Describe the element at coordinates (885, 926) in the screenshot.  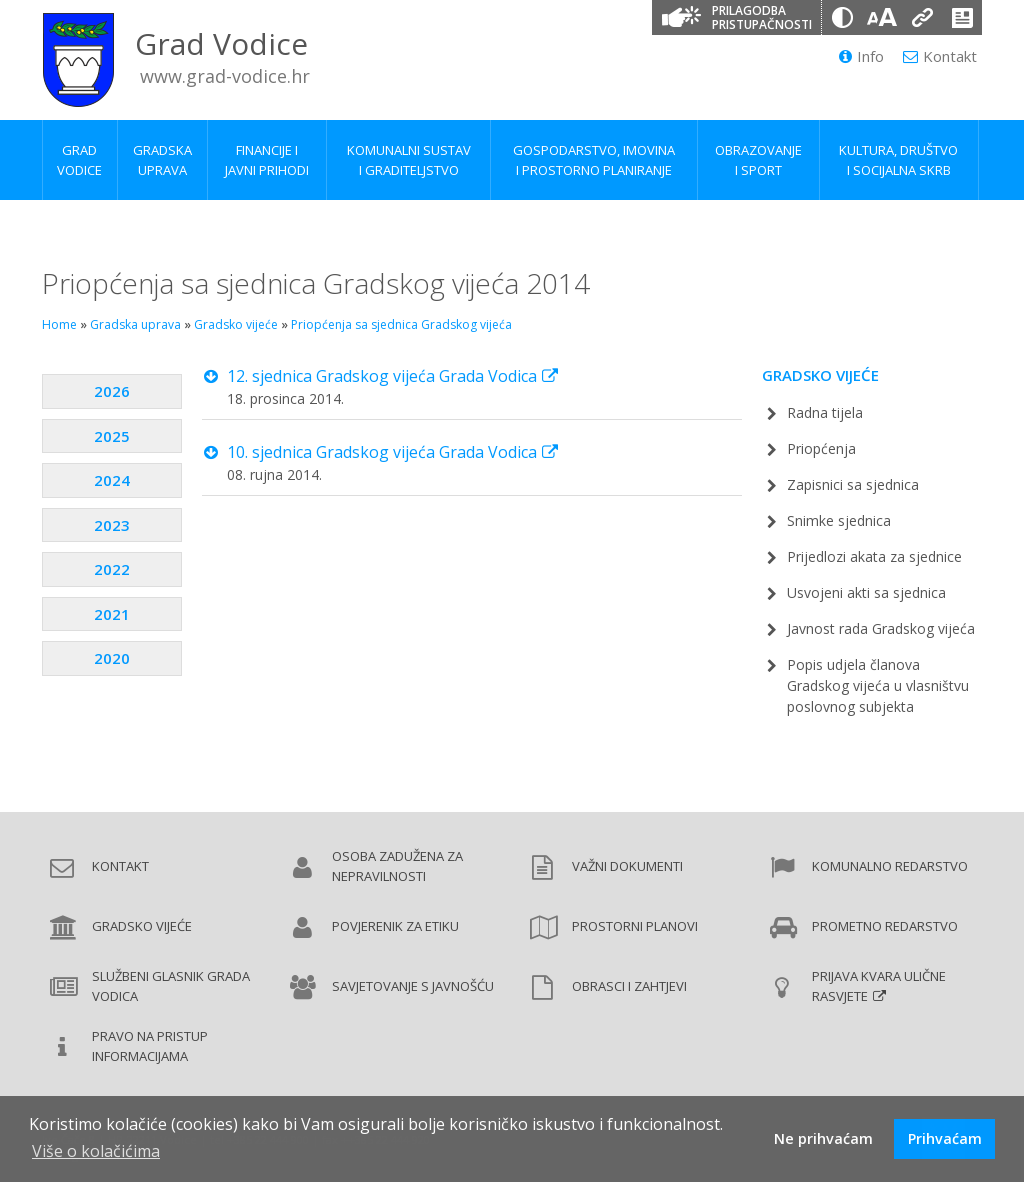
I see `Prometno redarstvo` at that location.